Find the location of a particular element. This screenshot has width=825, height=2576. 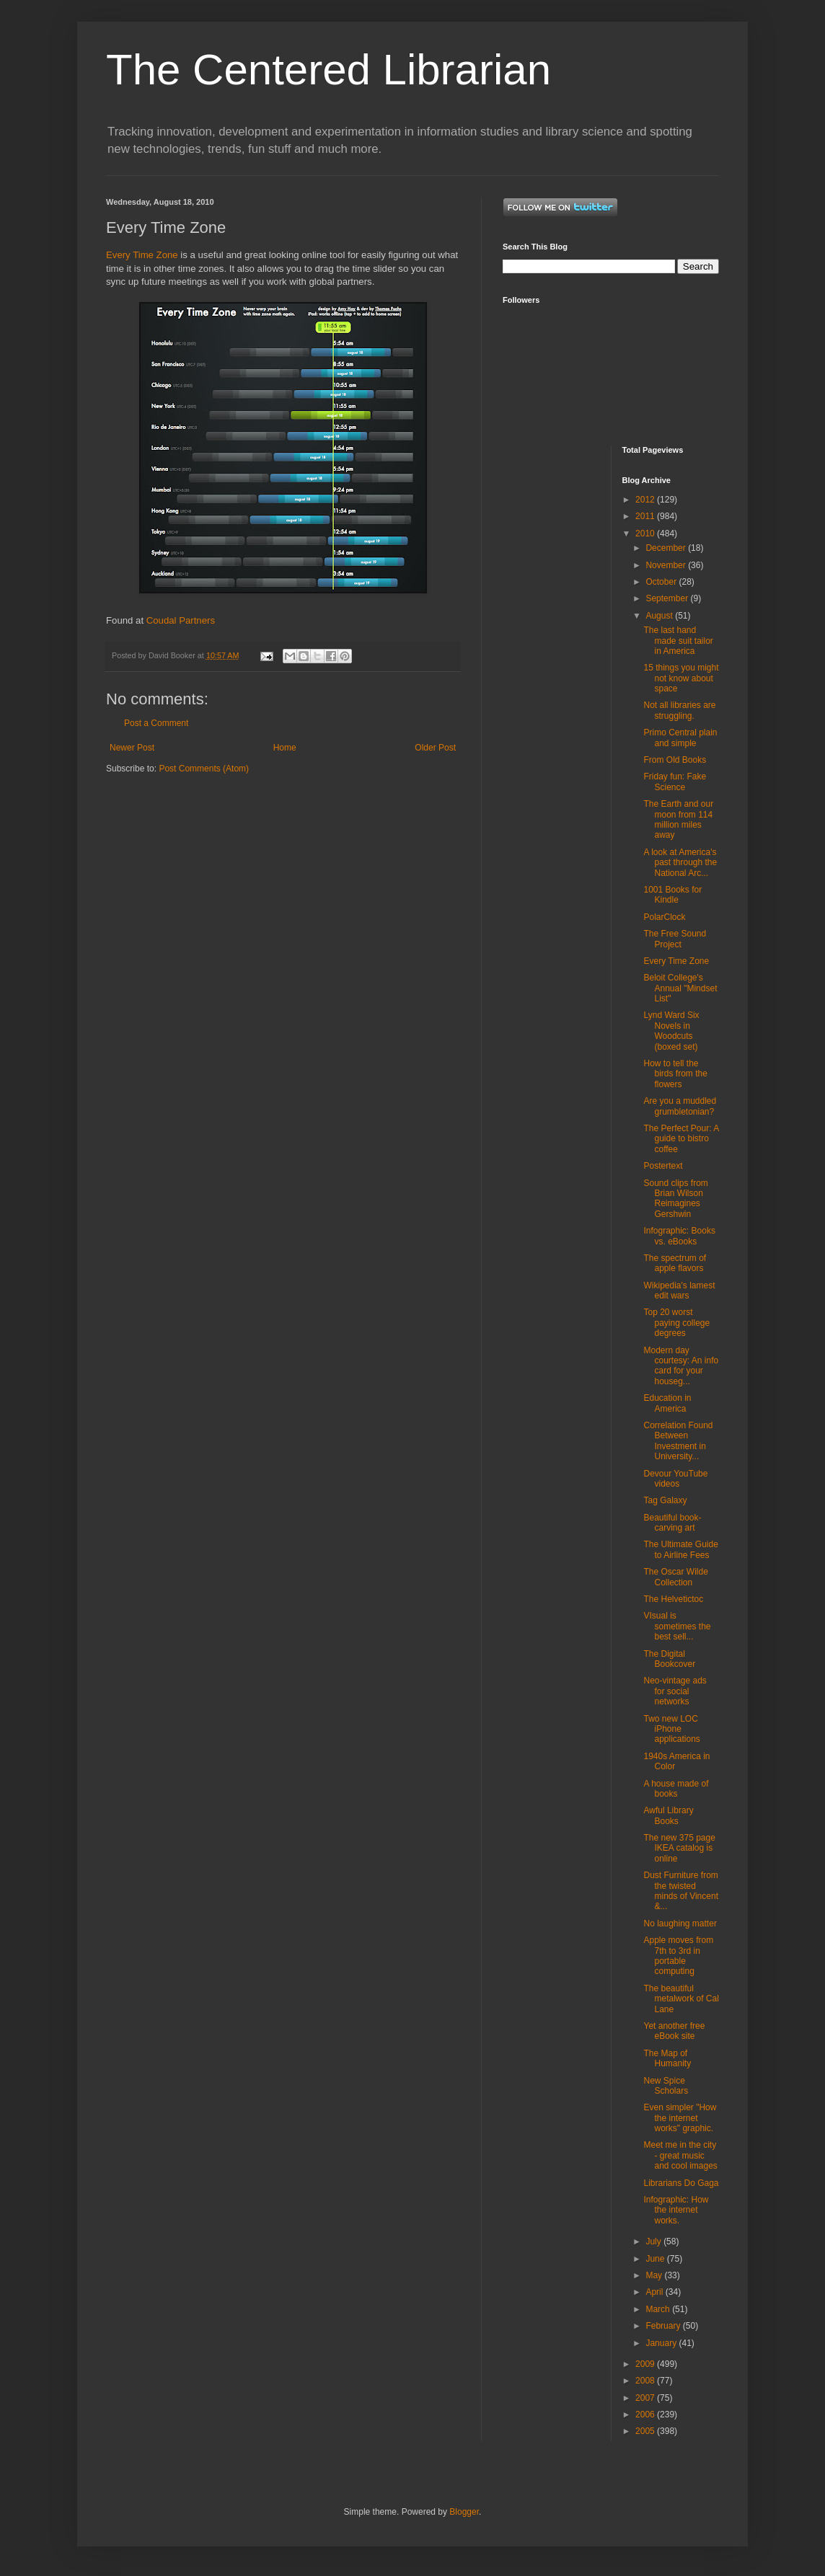

Correlation Found Between Investment in University... is located at coordinates (677, 1440).